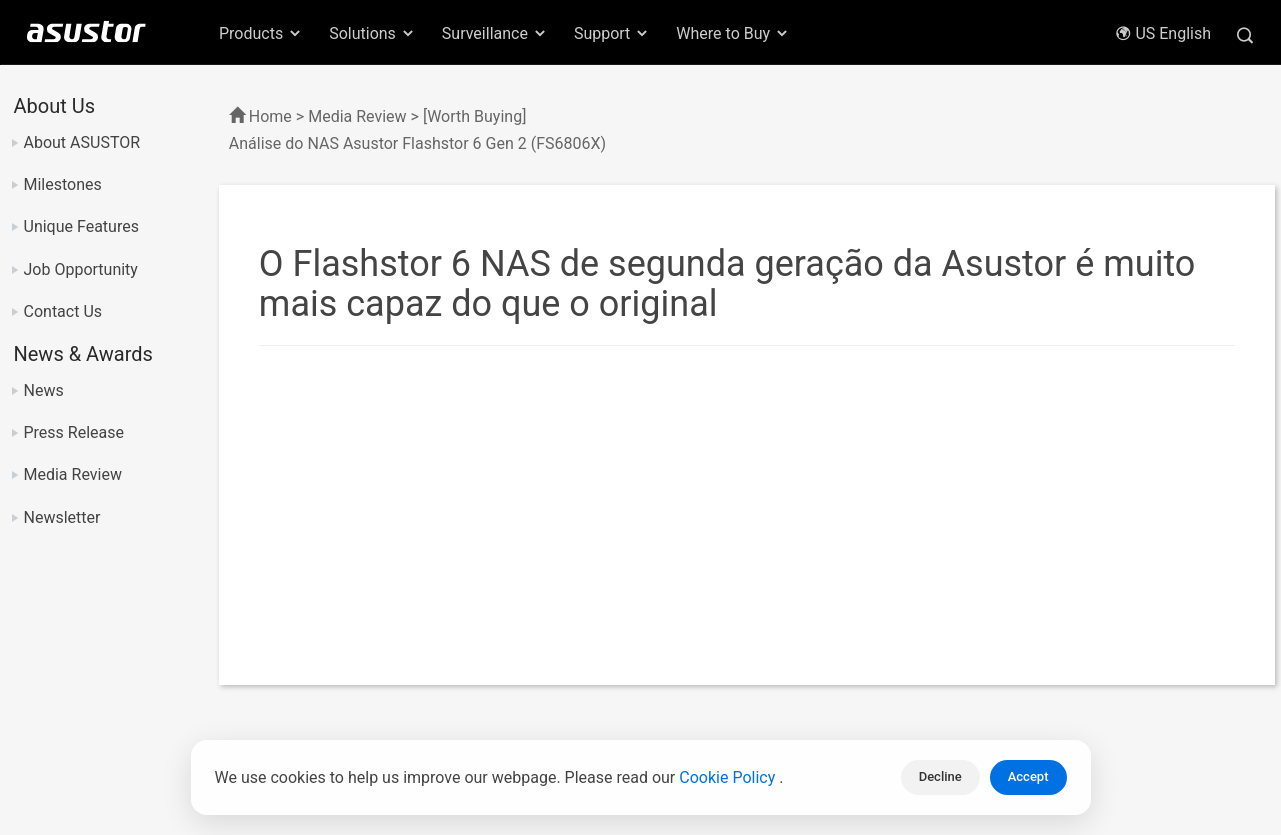 Image resolution: width=1281 pixels, height=835 pixels. Describe the element at coordinates (82, 142) in the screenshot. I see `About ASUSTOR` at that location.